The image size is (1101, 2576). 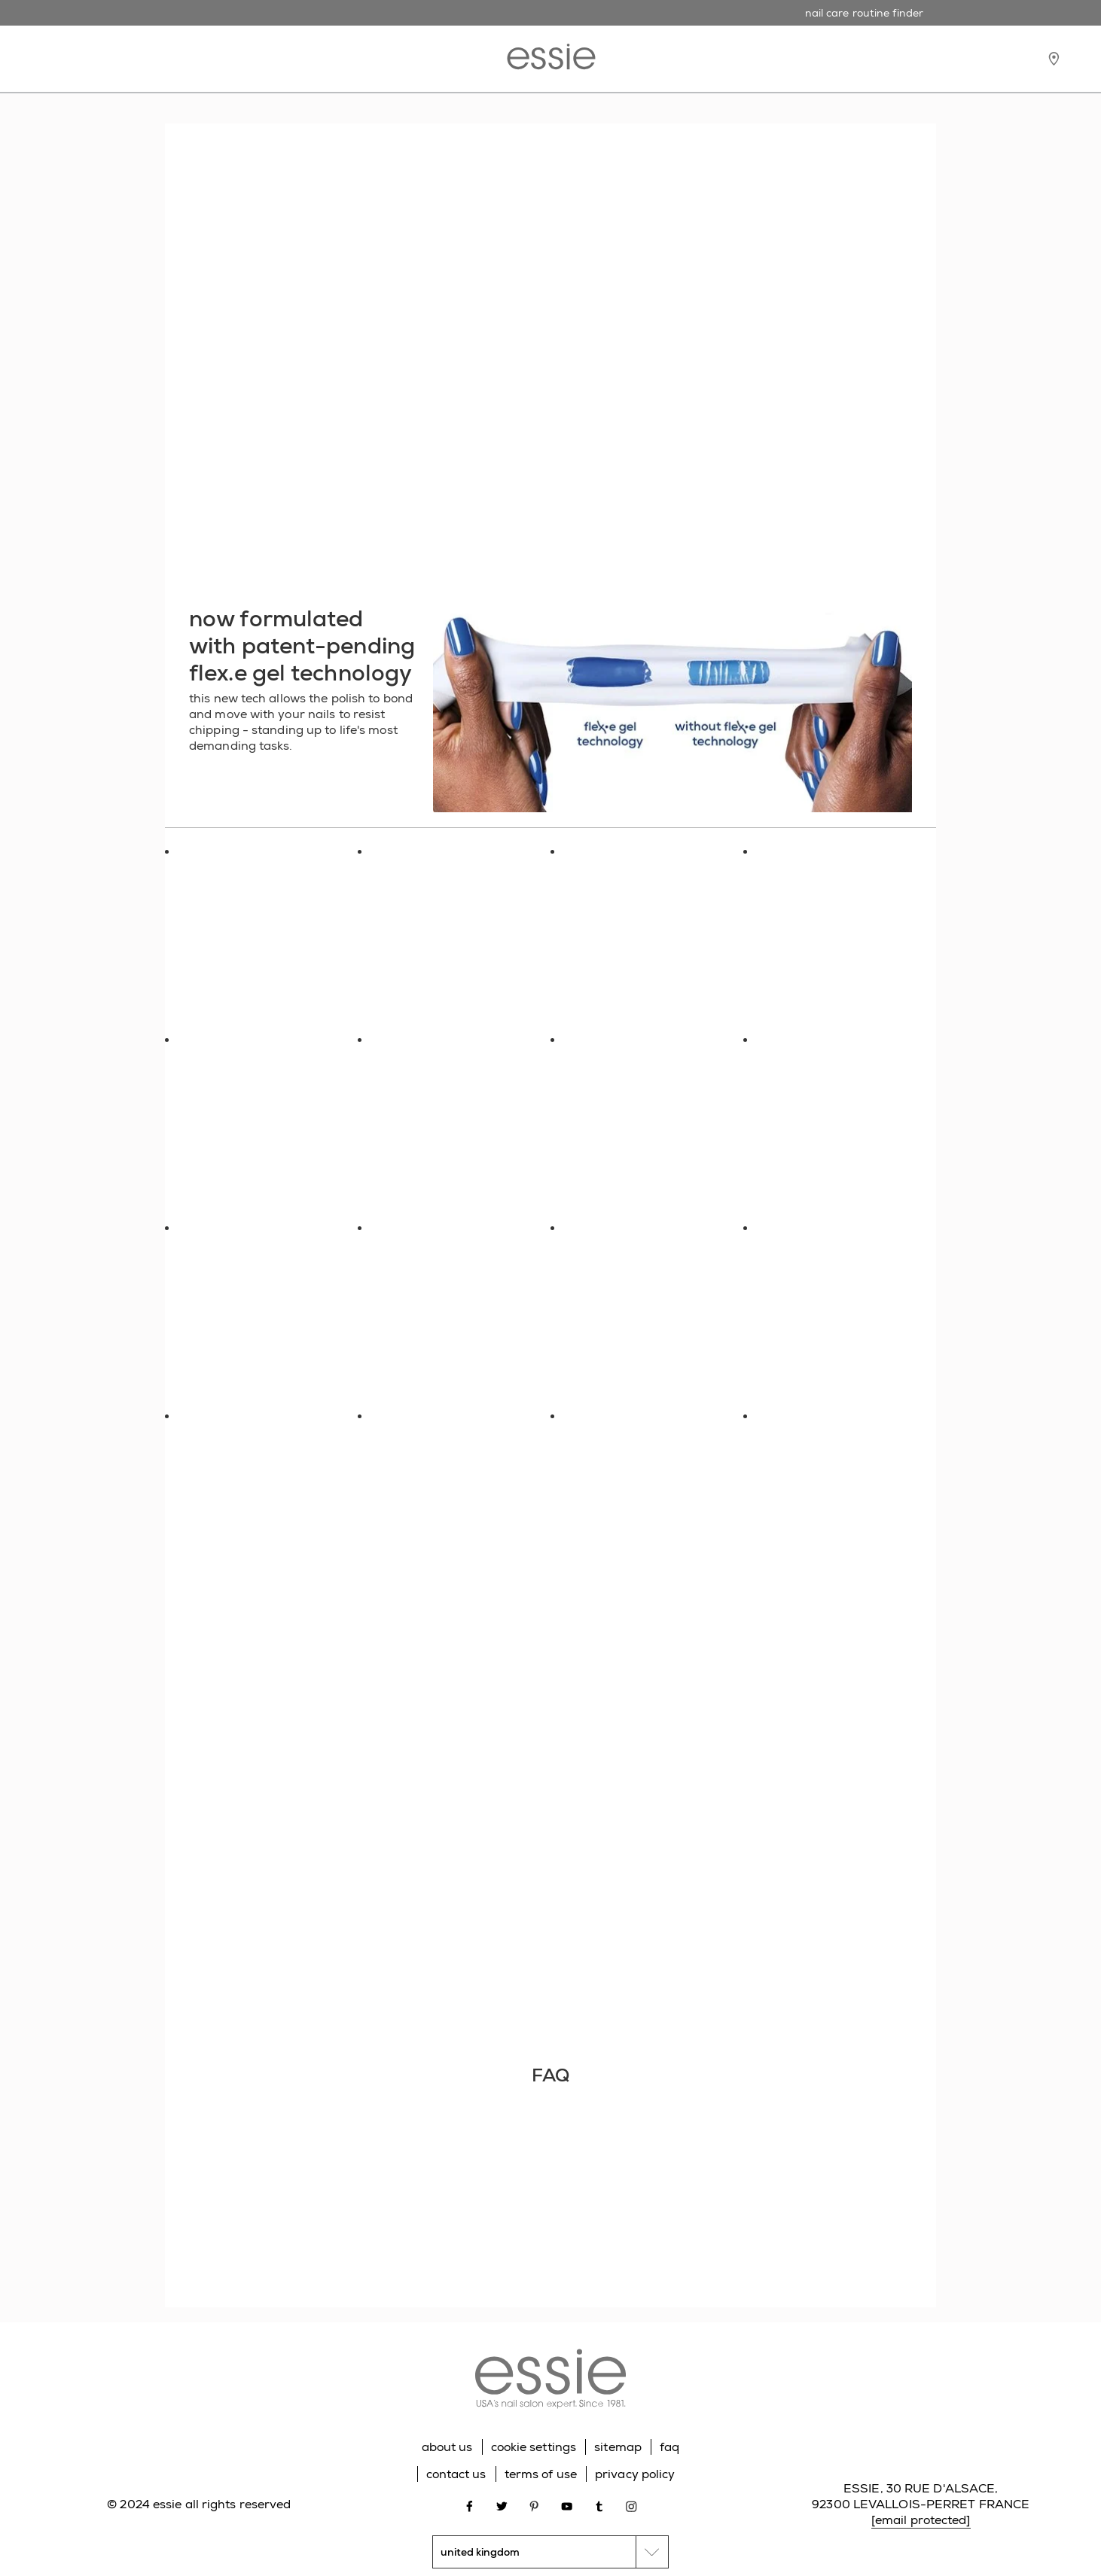 I want to click on [email protected], so click(x=921, y=2520).